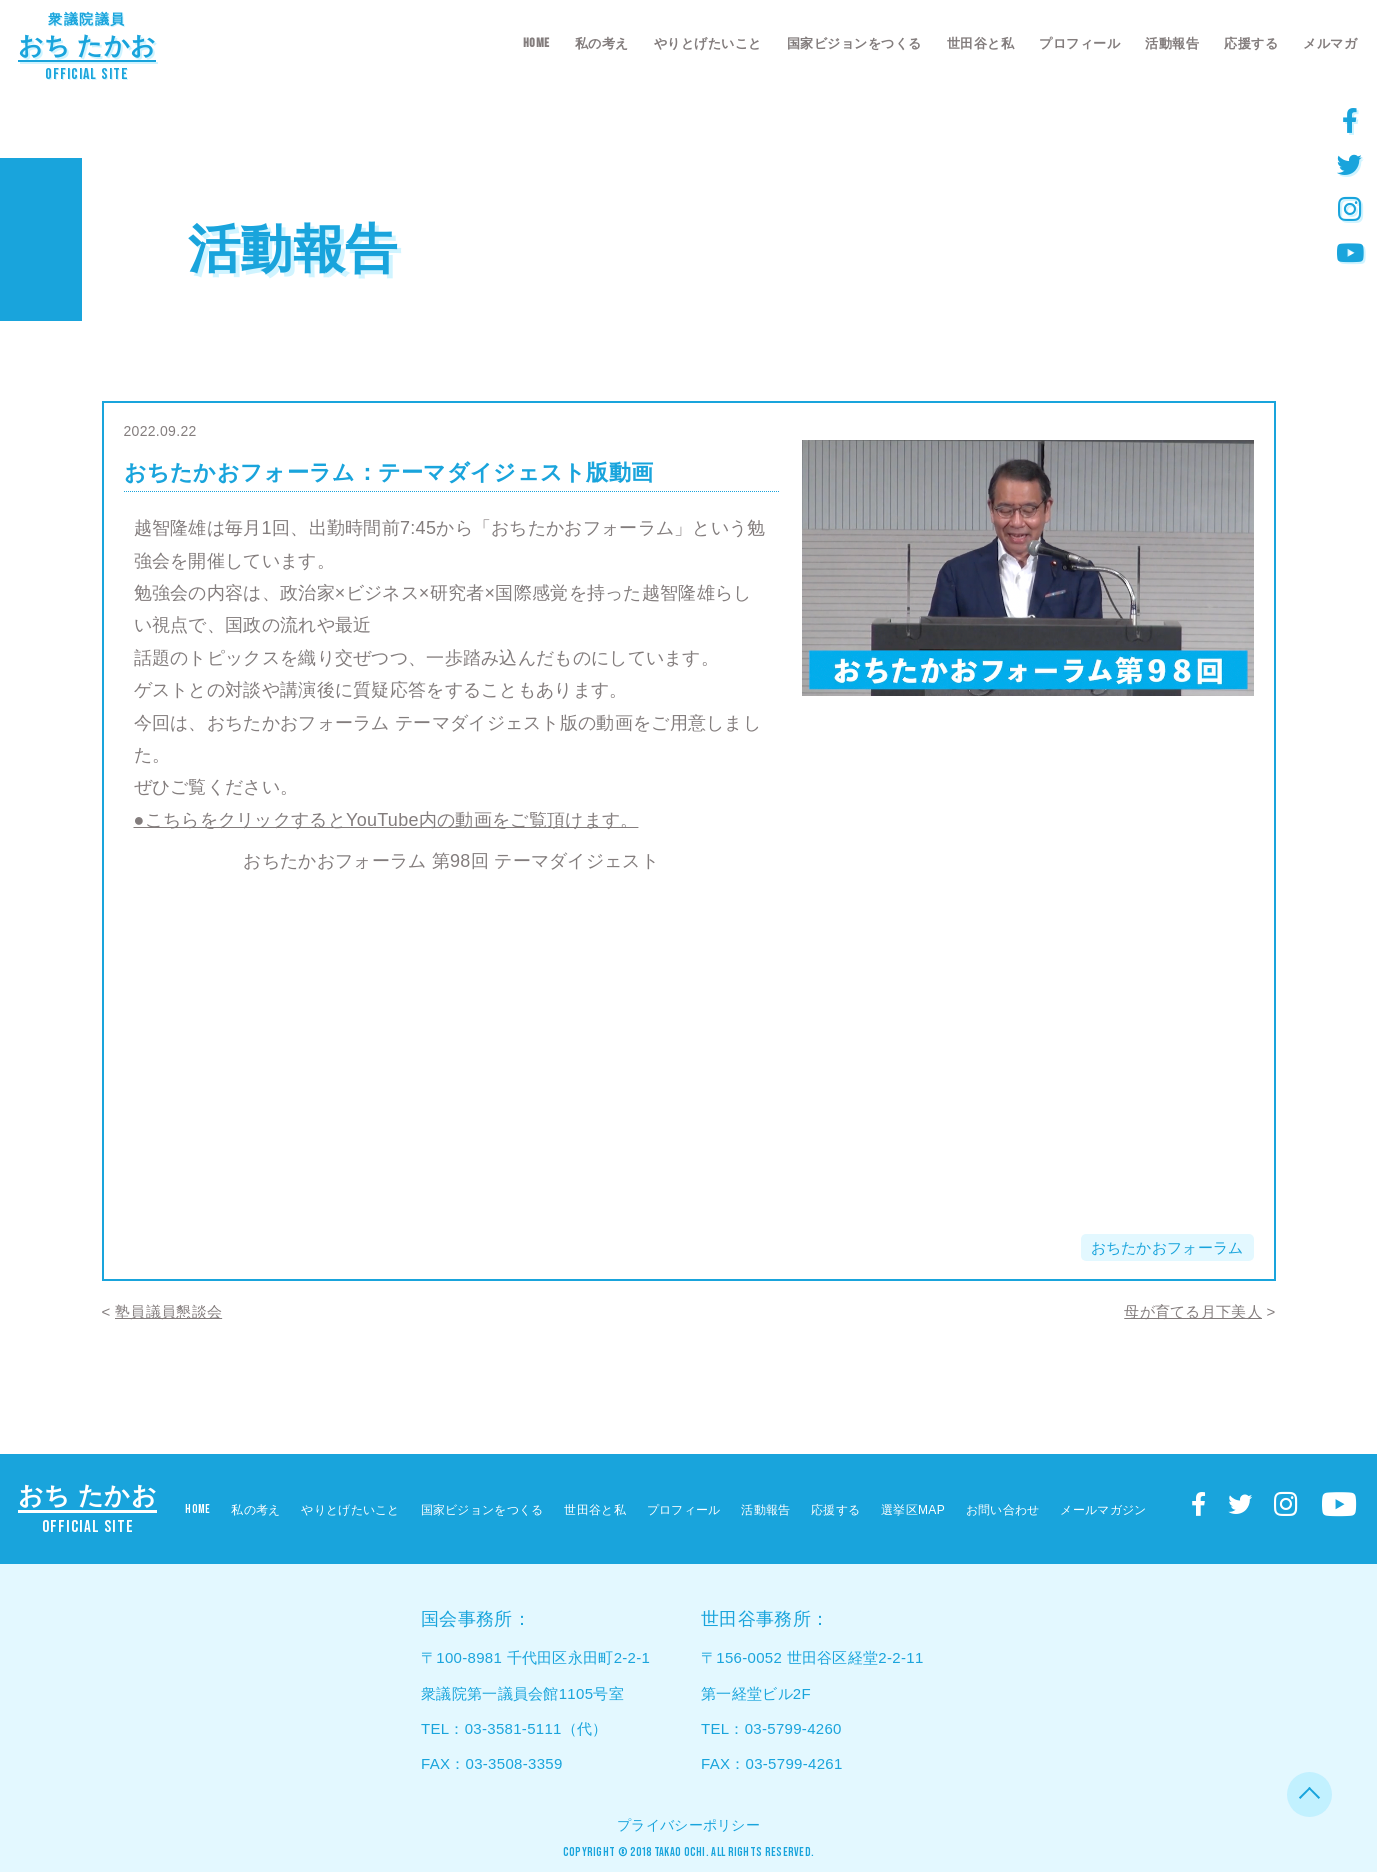 The image size is (1377, 1872). I want to click on 選挙区MAP, so click(913, 1510).